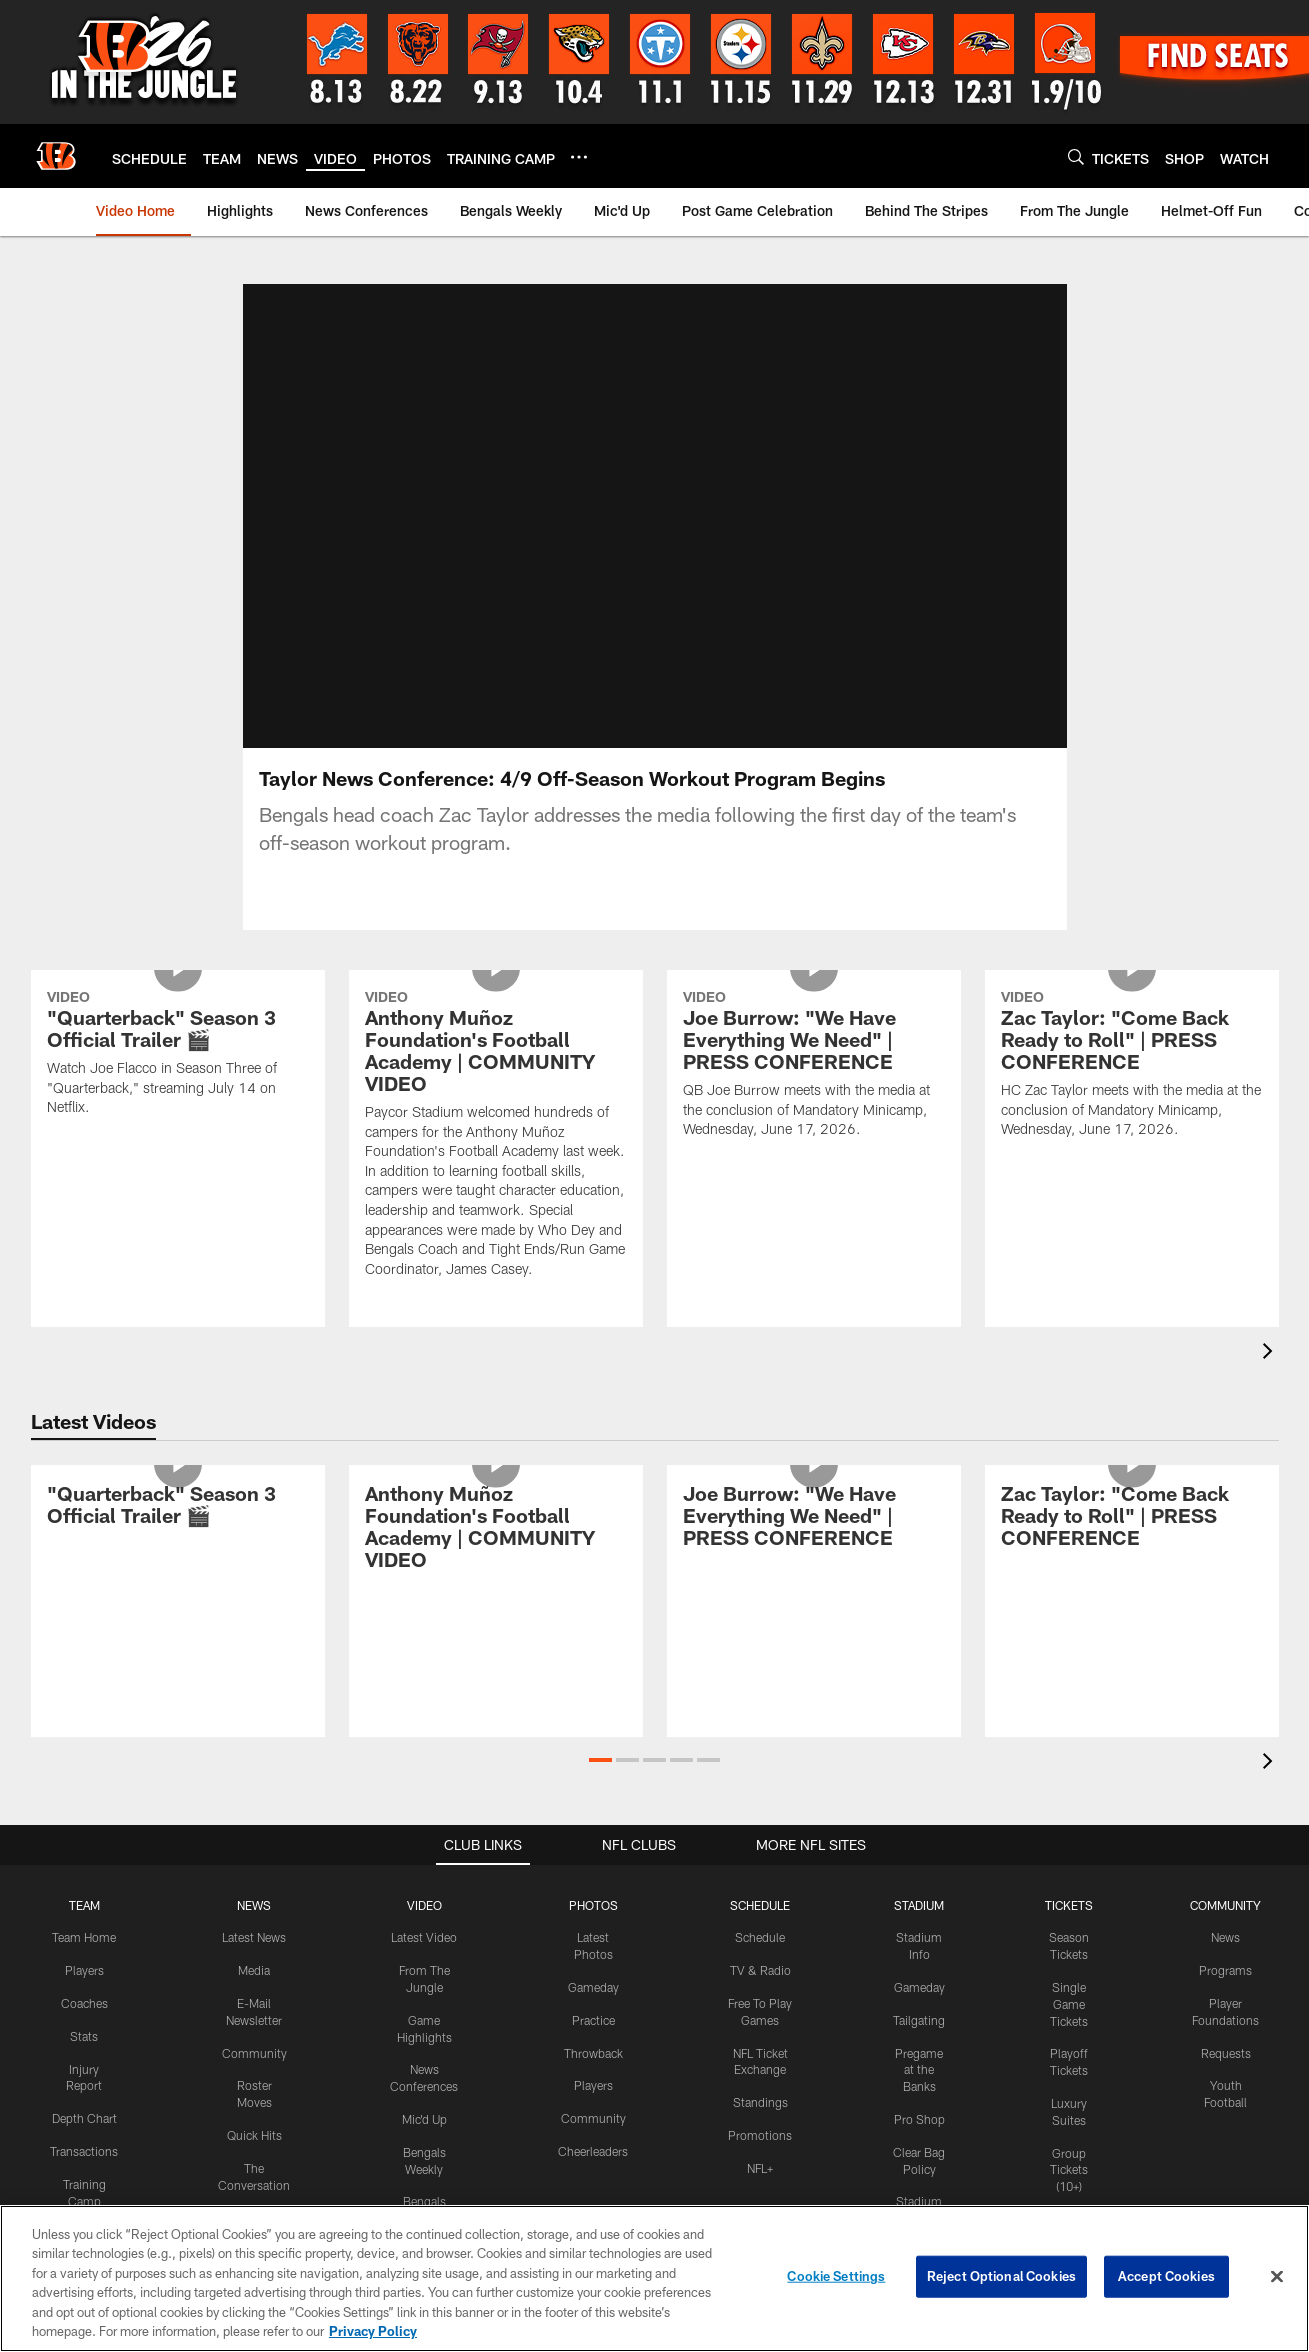 Image resolution: width=1309 pixels, height=2352 pixels. What do you see at coordinates (178, 1079) in the screenshot?
I see `["Quarterback" Season 3 Official Trailer 🎬]` at bounding box center [178, 1079].